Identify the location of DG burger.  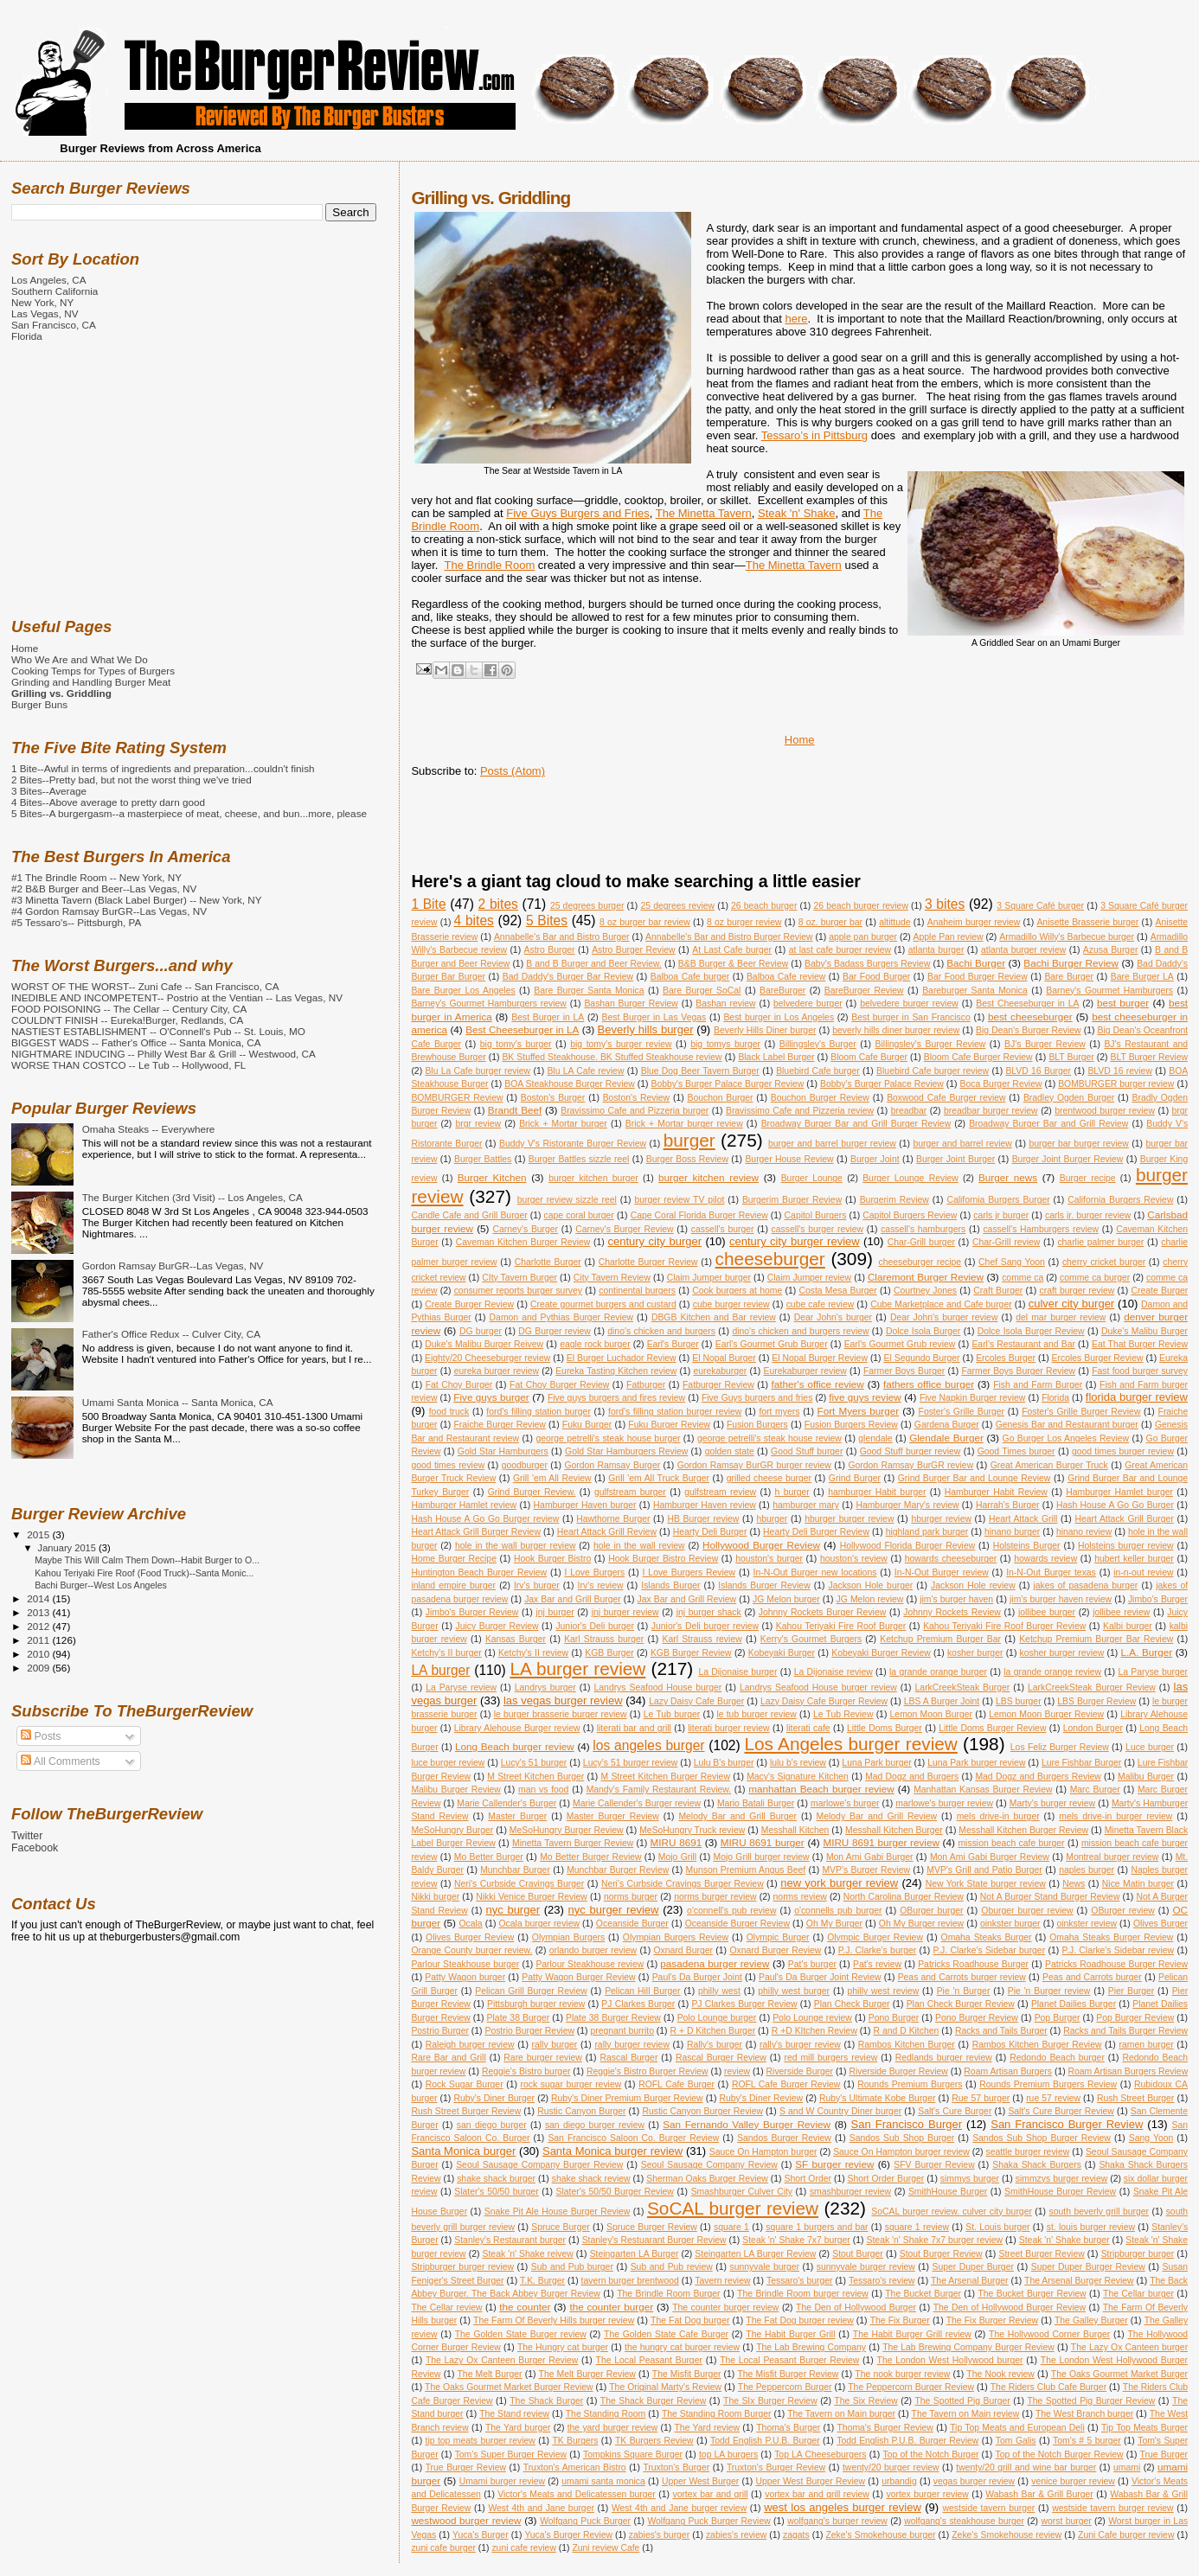
(480, 1331).